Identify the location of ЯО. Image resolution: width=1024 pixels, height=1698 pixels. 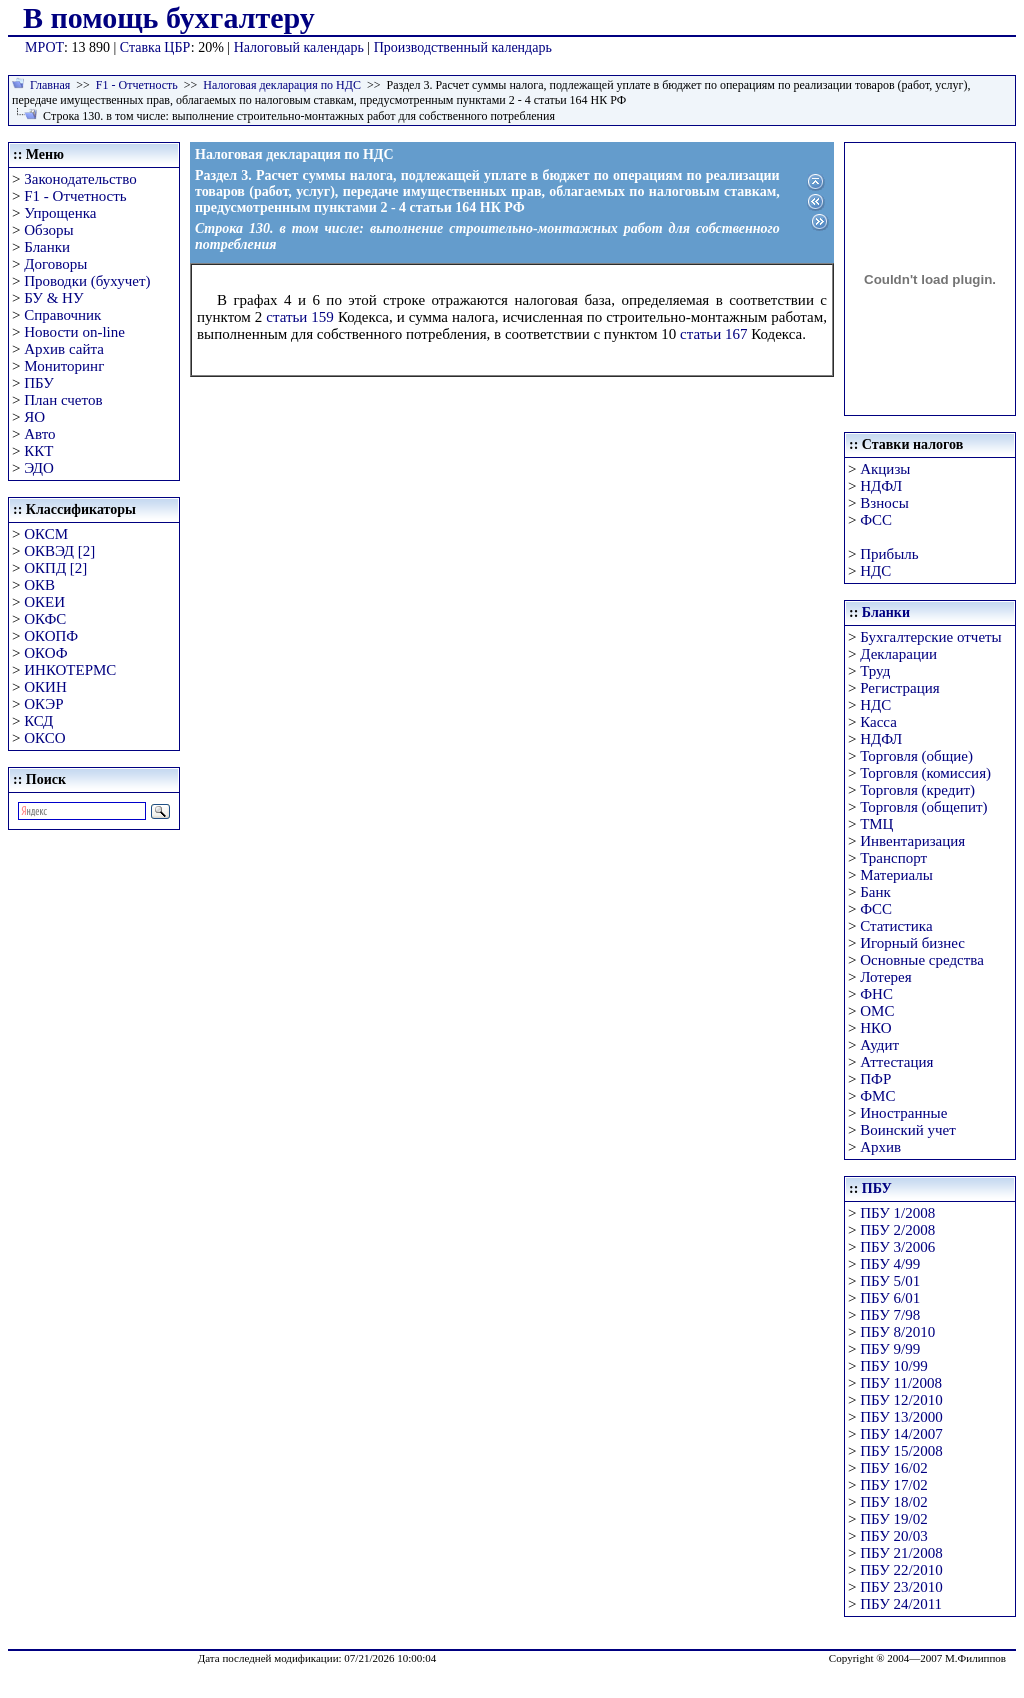
(34, 417).